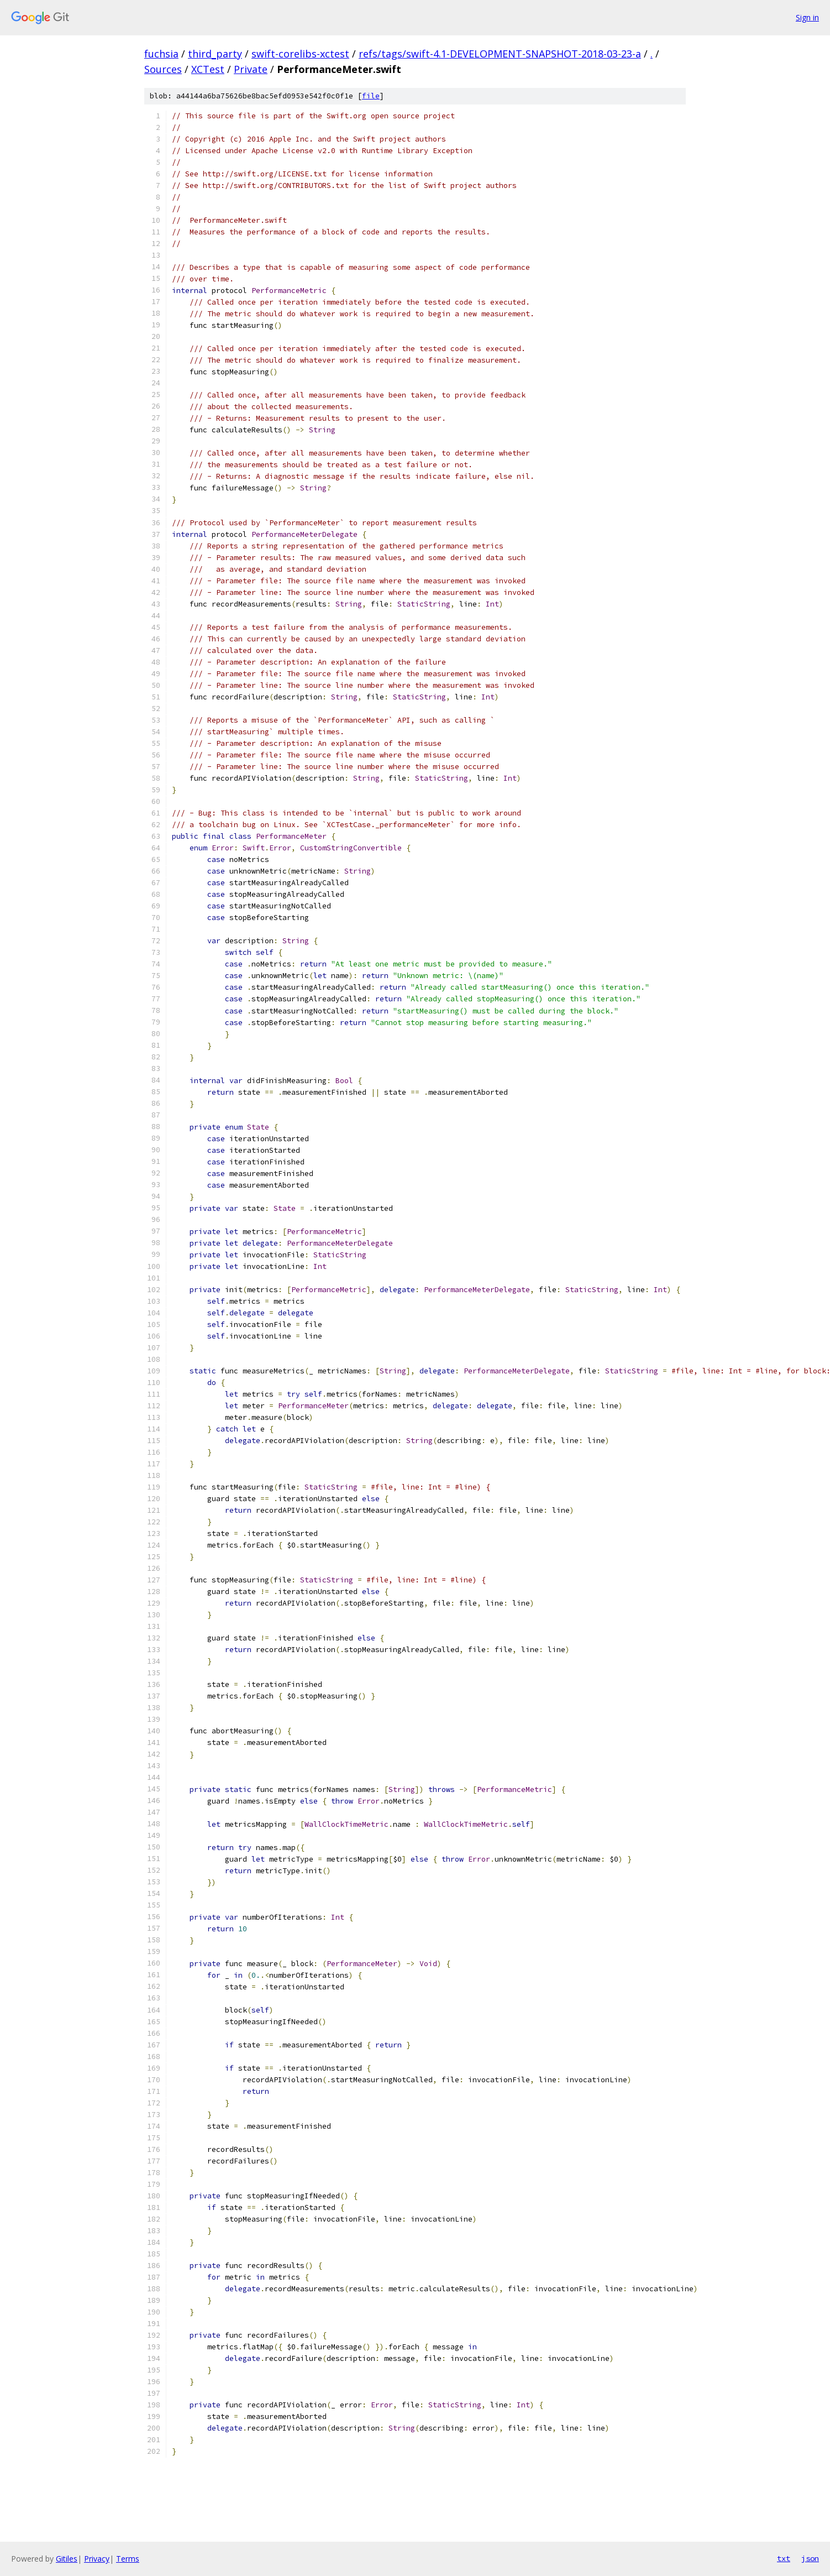 This screenshot has width=830, height=2576. What do you see at coordinates (163, 69) in the screenshot?
I see `Sources` at bounding box center [163, 69].